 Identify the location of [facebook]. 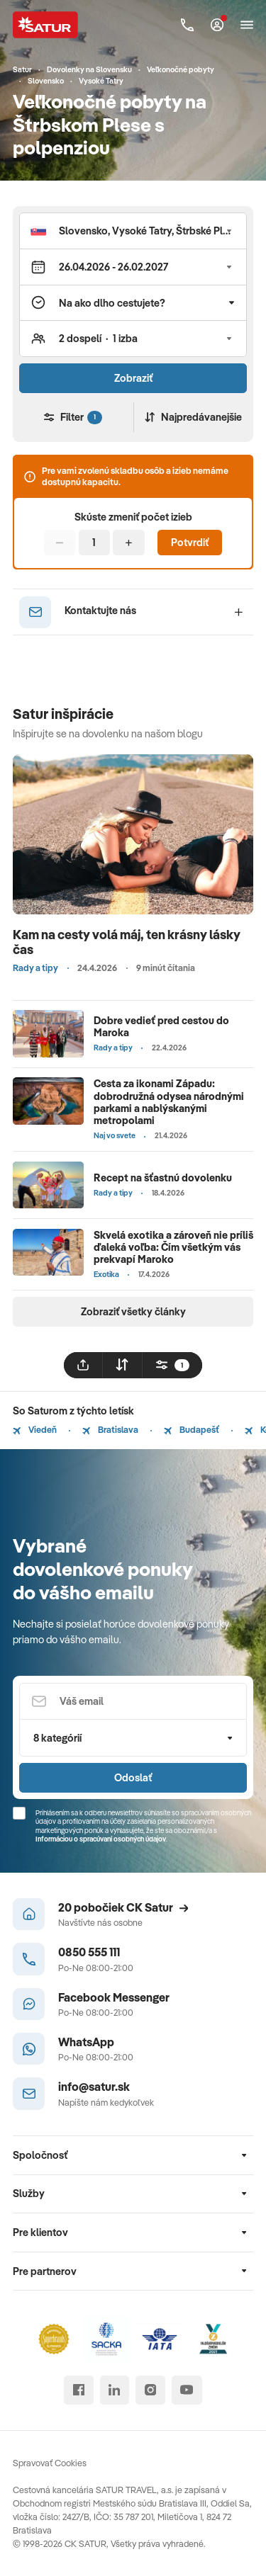
(78, 2390).